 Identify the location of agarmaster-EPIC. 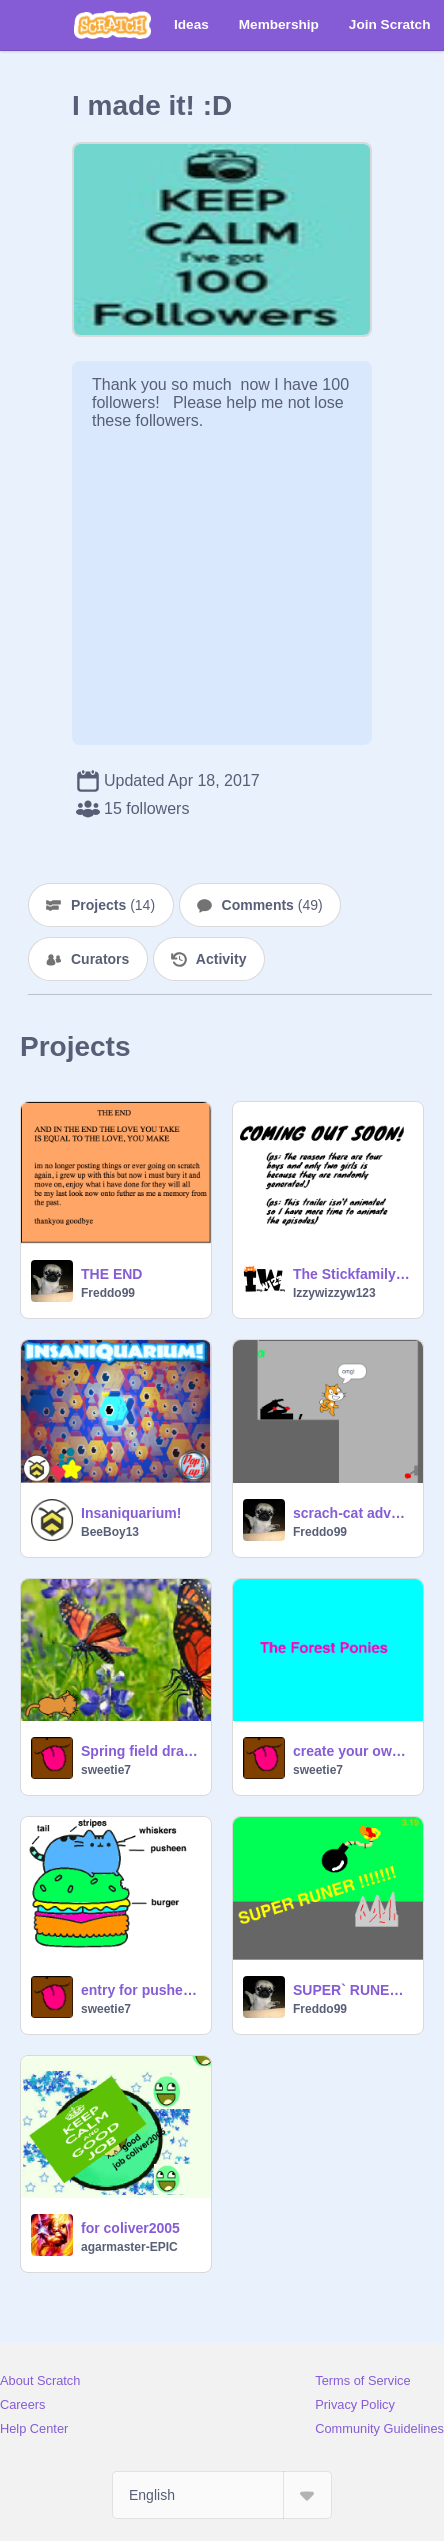
(129, 2247).